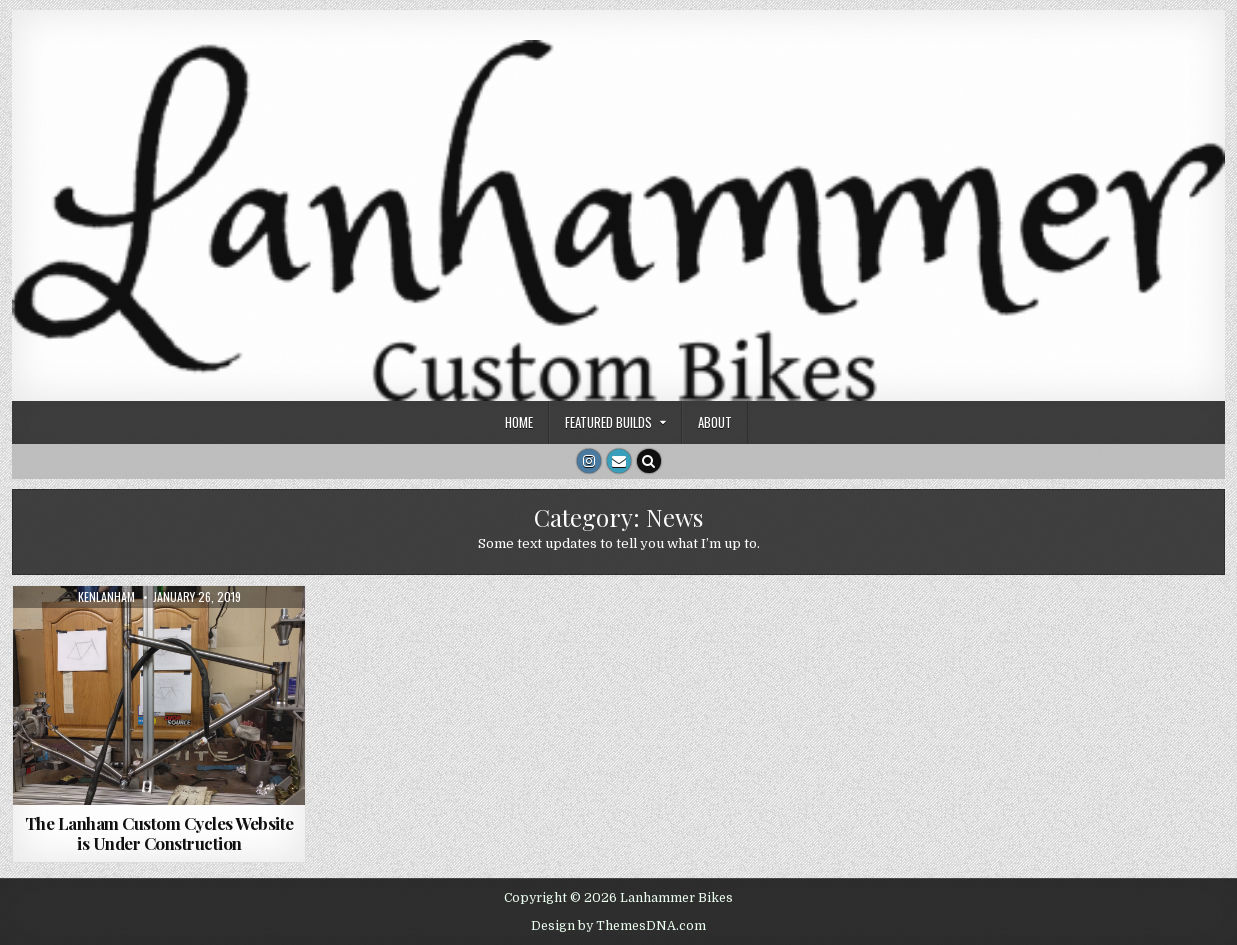  Describe the element at coordinates (519, 422) in the screenshot. I see `Home` at that location.